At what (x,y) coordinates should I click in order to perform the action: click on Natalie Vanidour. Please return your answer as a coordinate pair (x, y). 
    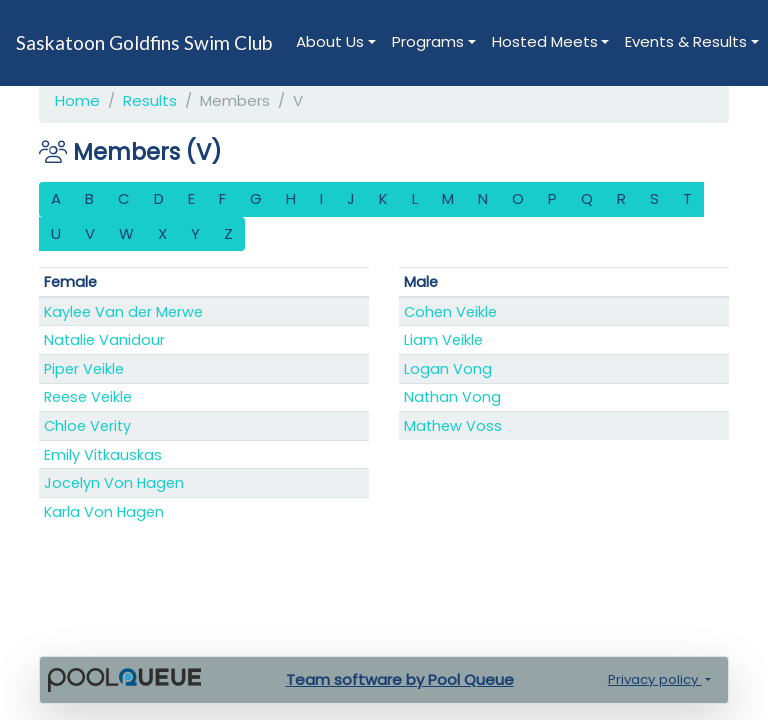
    Looking at the image, I should click on (104, 340).